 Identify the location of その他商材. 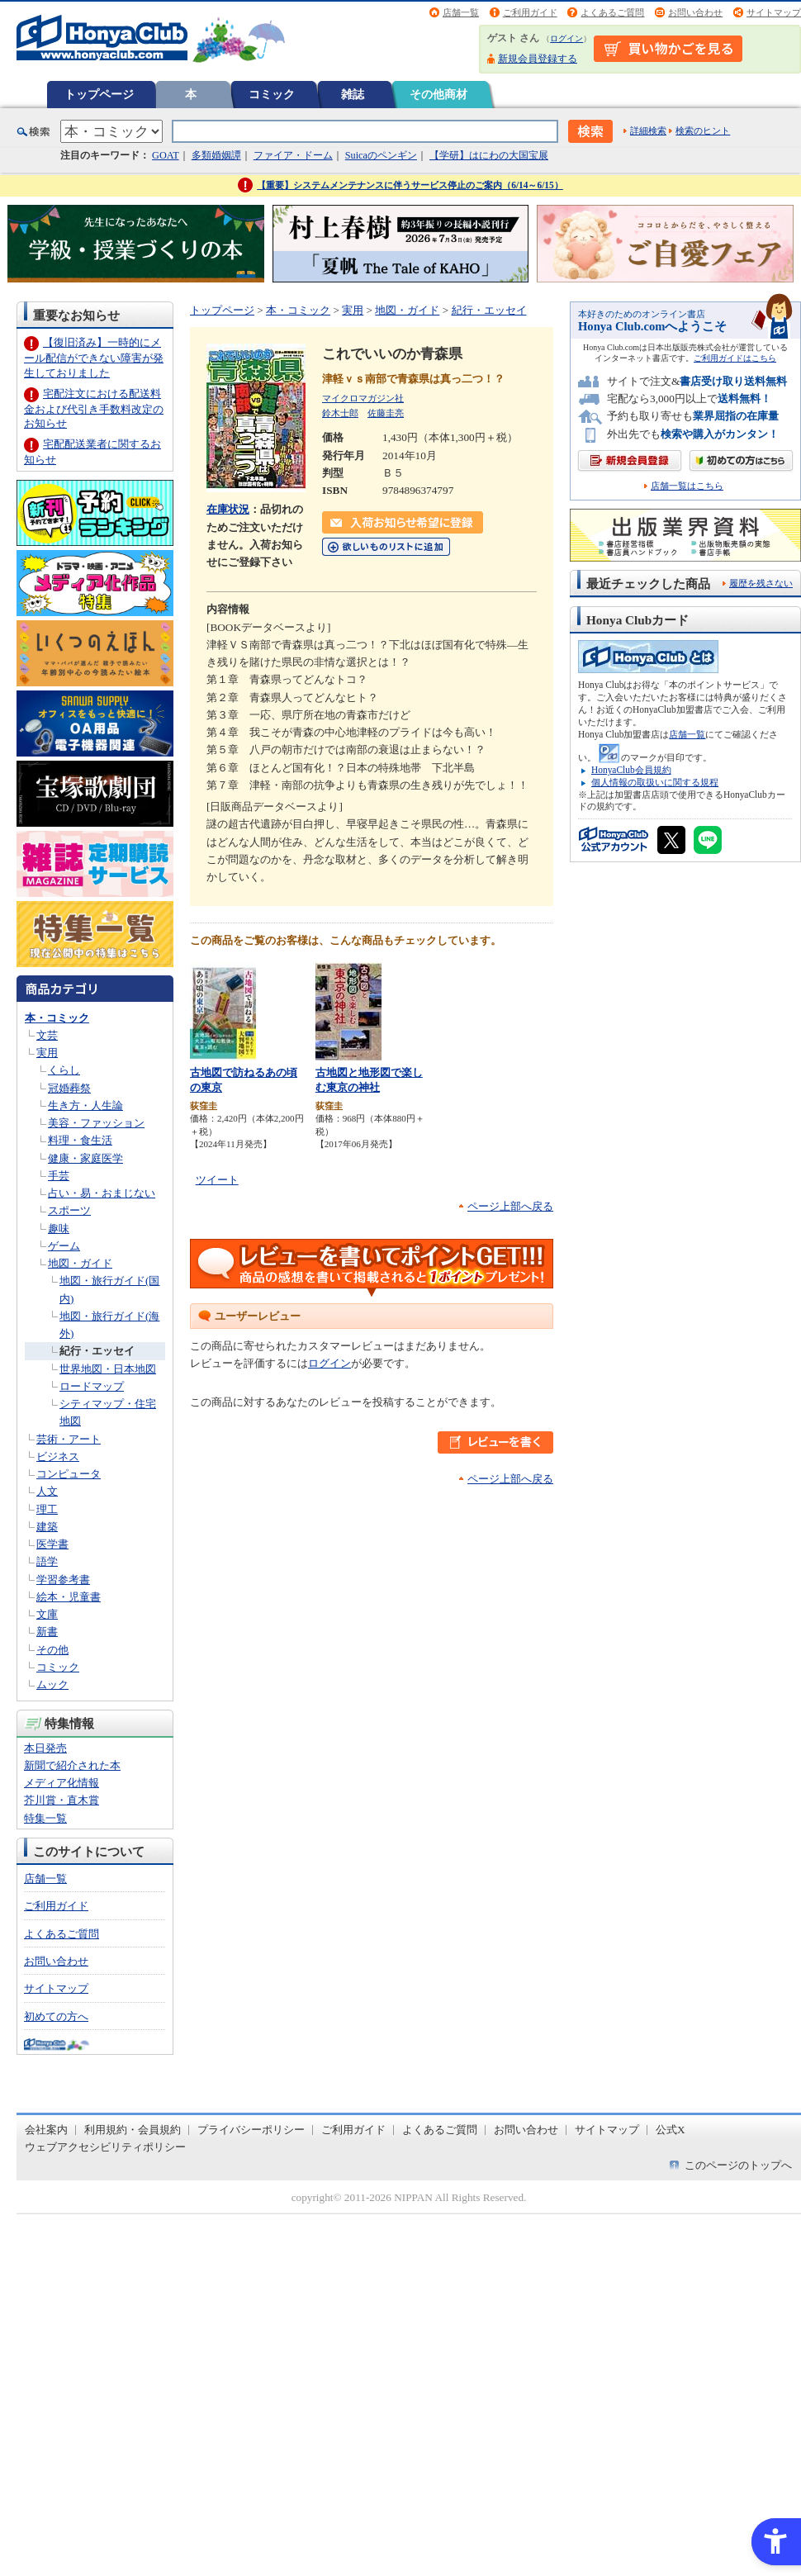
(438, 94).